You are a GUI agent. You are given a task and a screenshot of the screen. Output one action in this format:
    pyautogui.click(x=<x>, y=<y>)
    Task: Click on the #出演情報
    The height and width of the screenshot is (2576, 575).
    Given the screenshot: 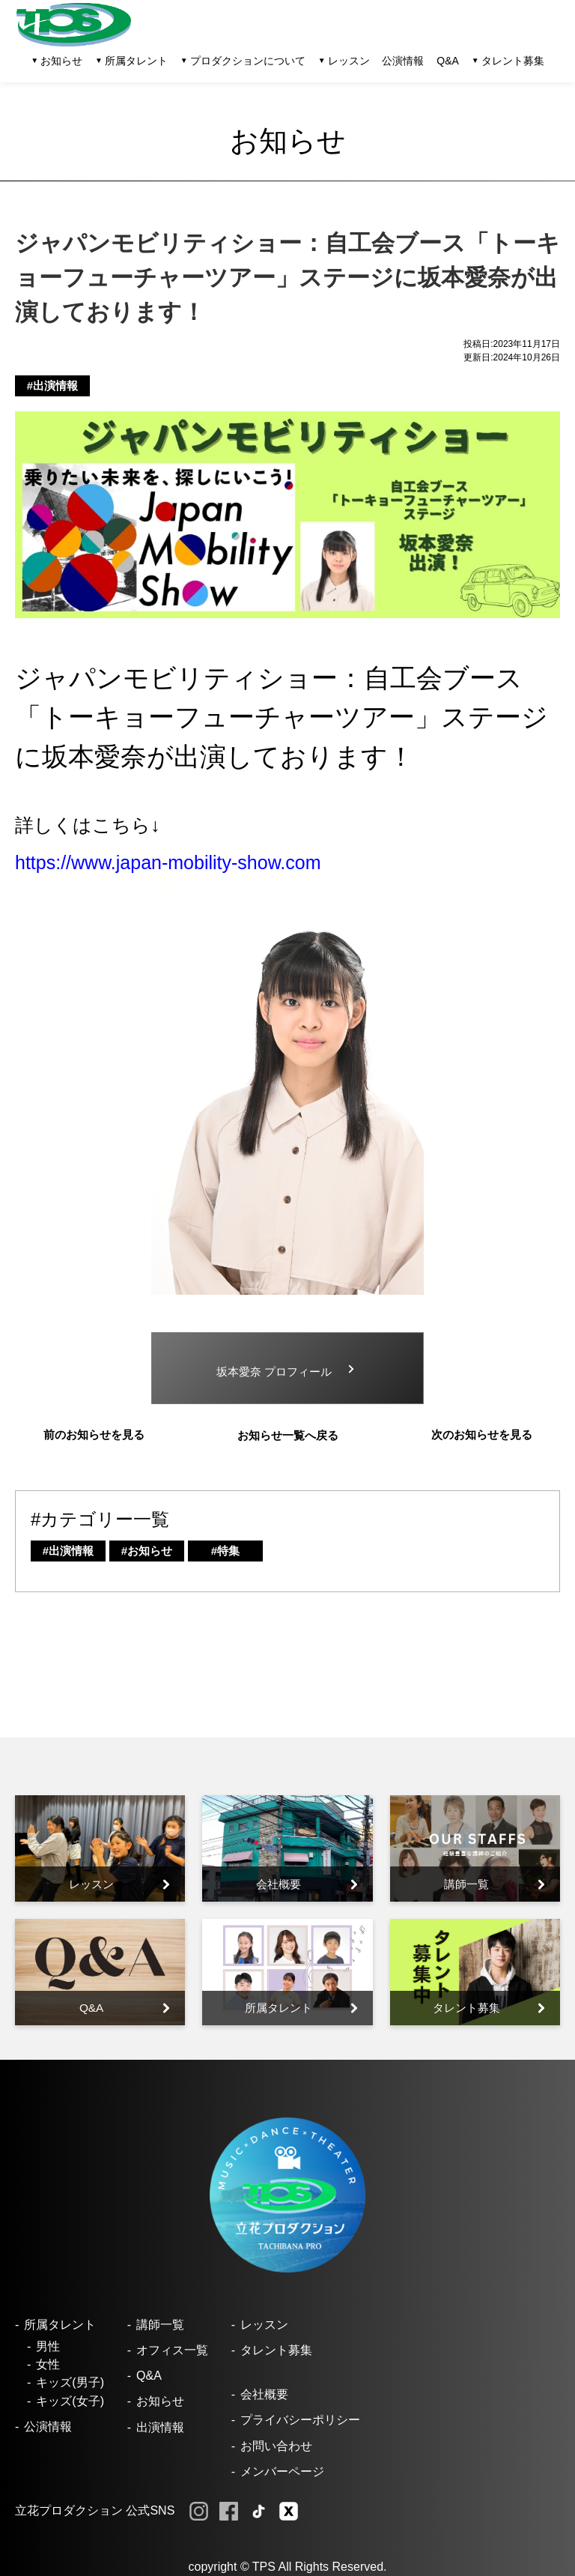 What is the action you would take?
    pyautogui.click(x=52, y=385)
    